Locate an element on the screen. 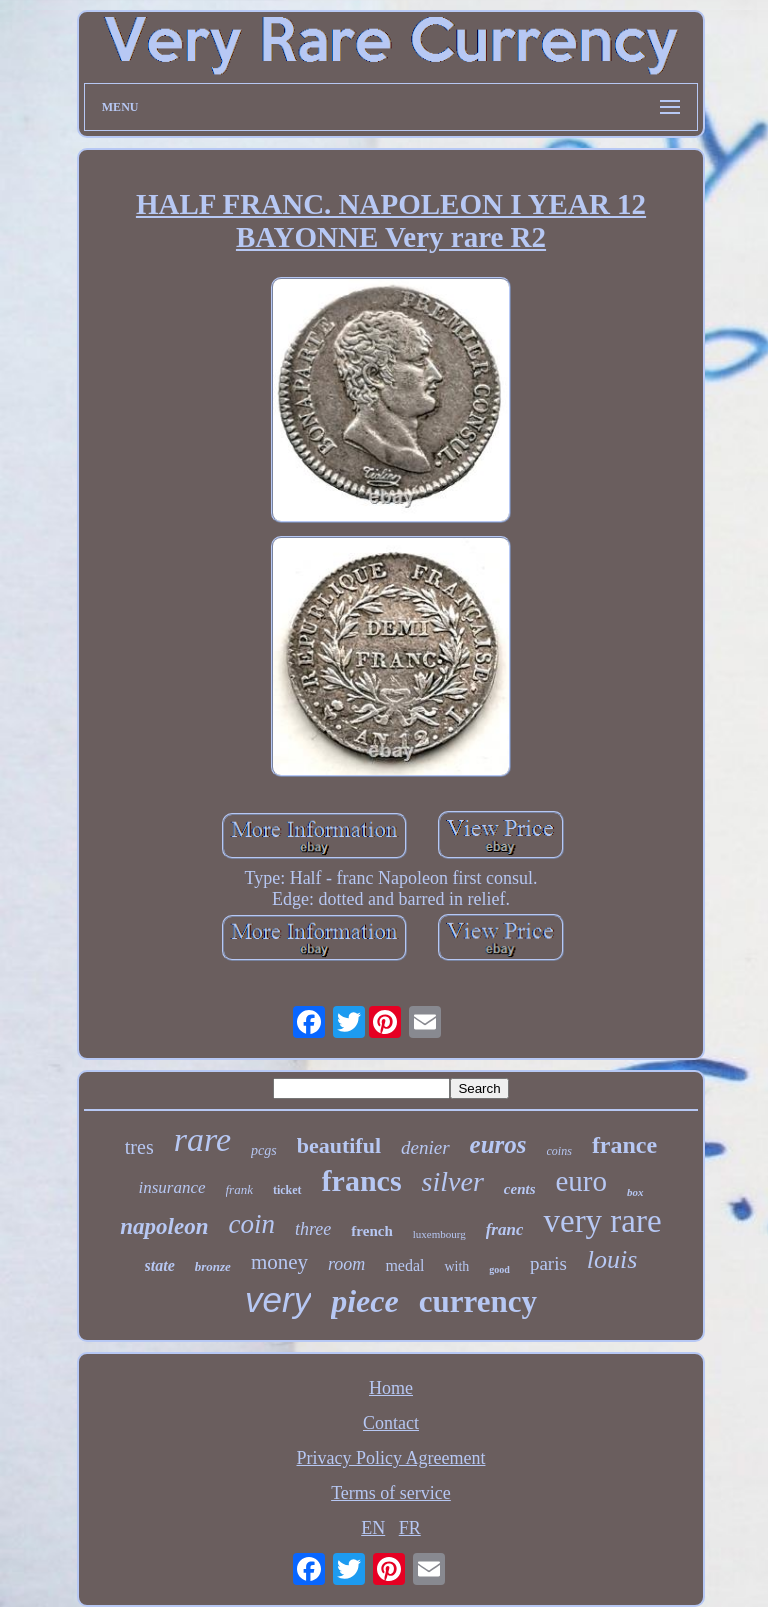  francs is located at coordinates (362, 1180).